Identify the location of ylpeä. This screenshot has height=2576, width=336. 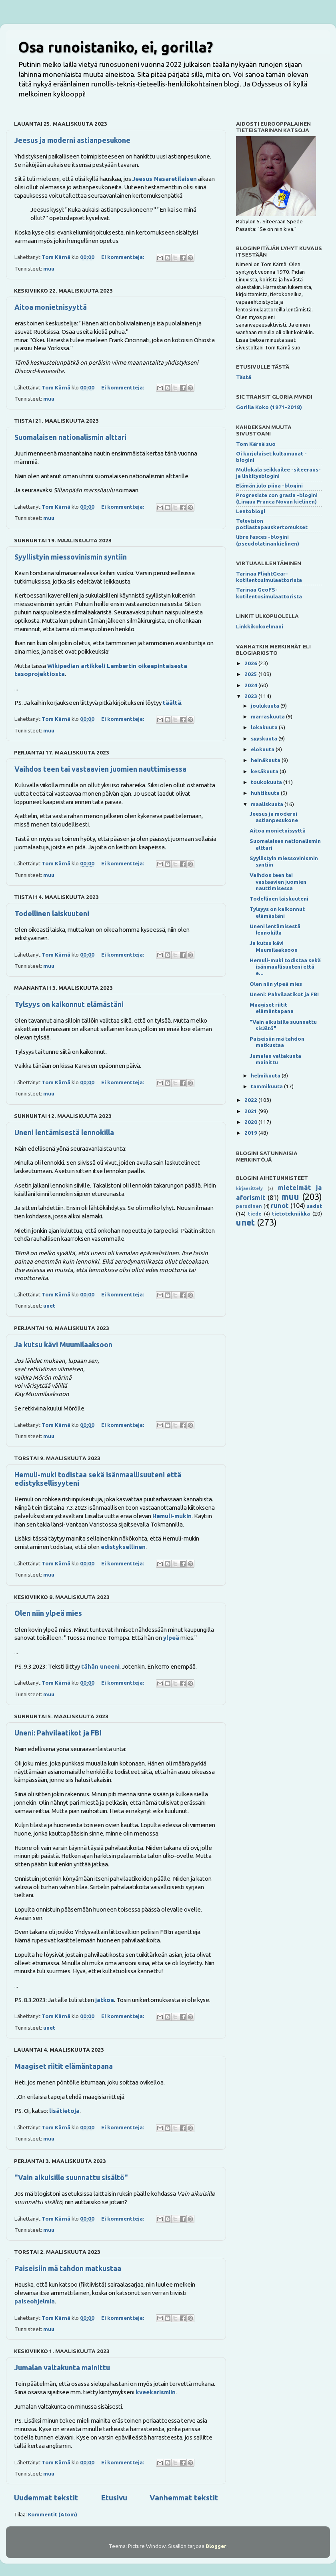
(171, 1637).